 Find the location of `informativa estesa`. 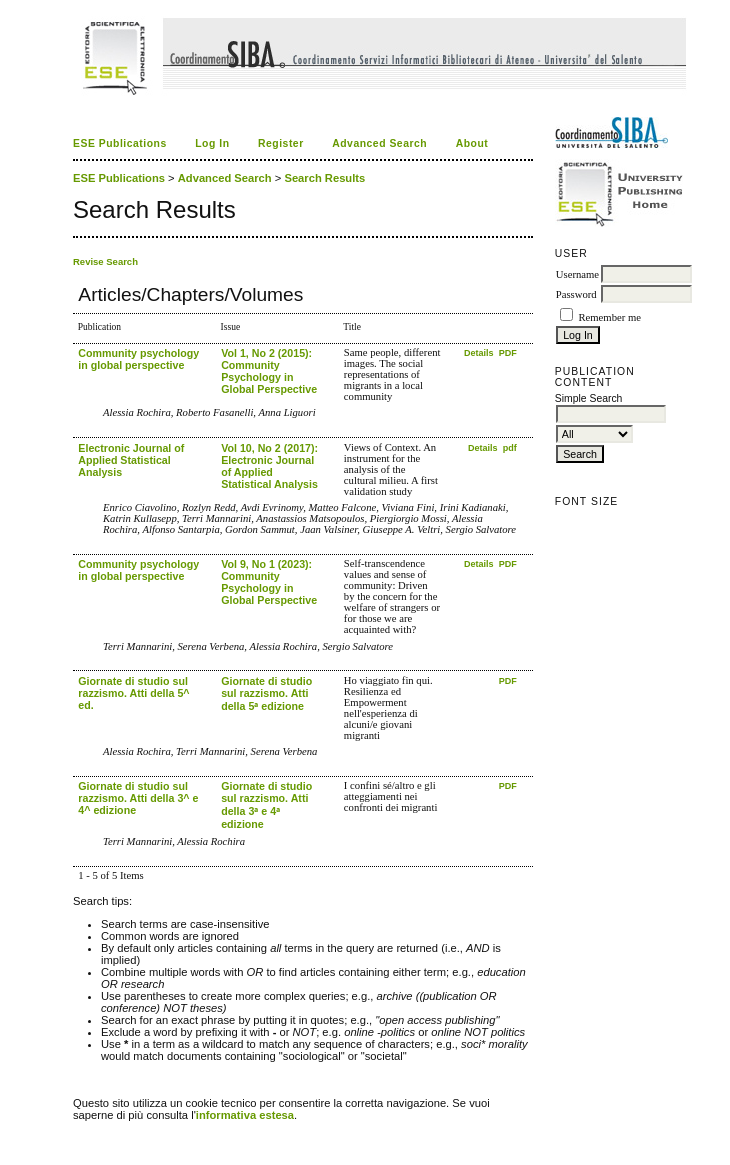

informativa estesa is located at coordinates (245, 1115).